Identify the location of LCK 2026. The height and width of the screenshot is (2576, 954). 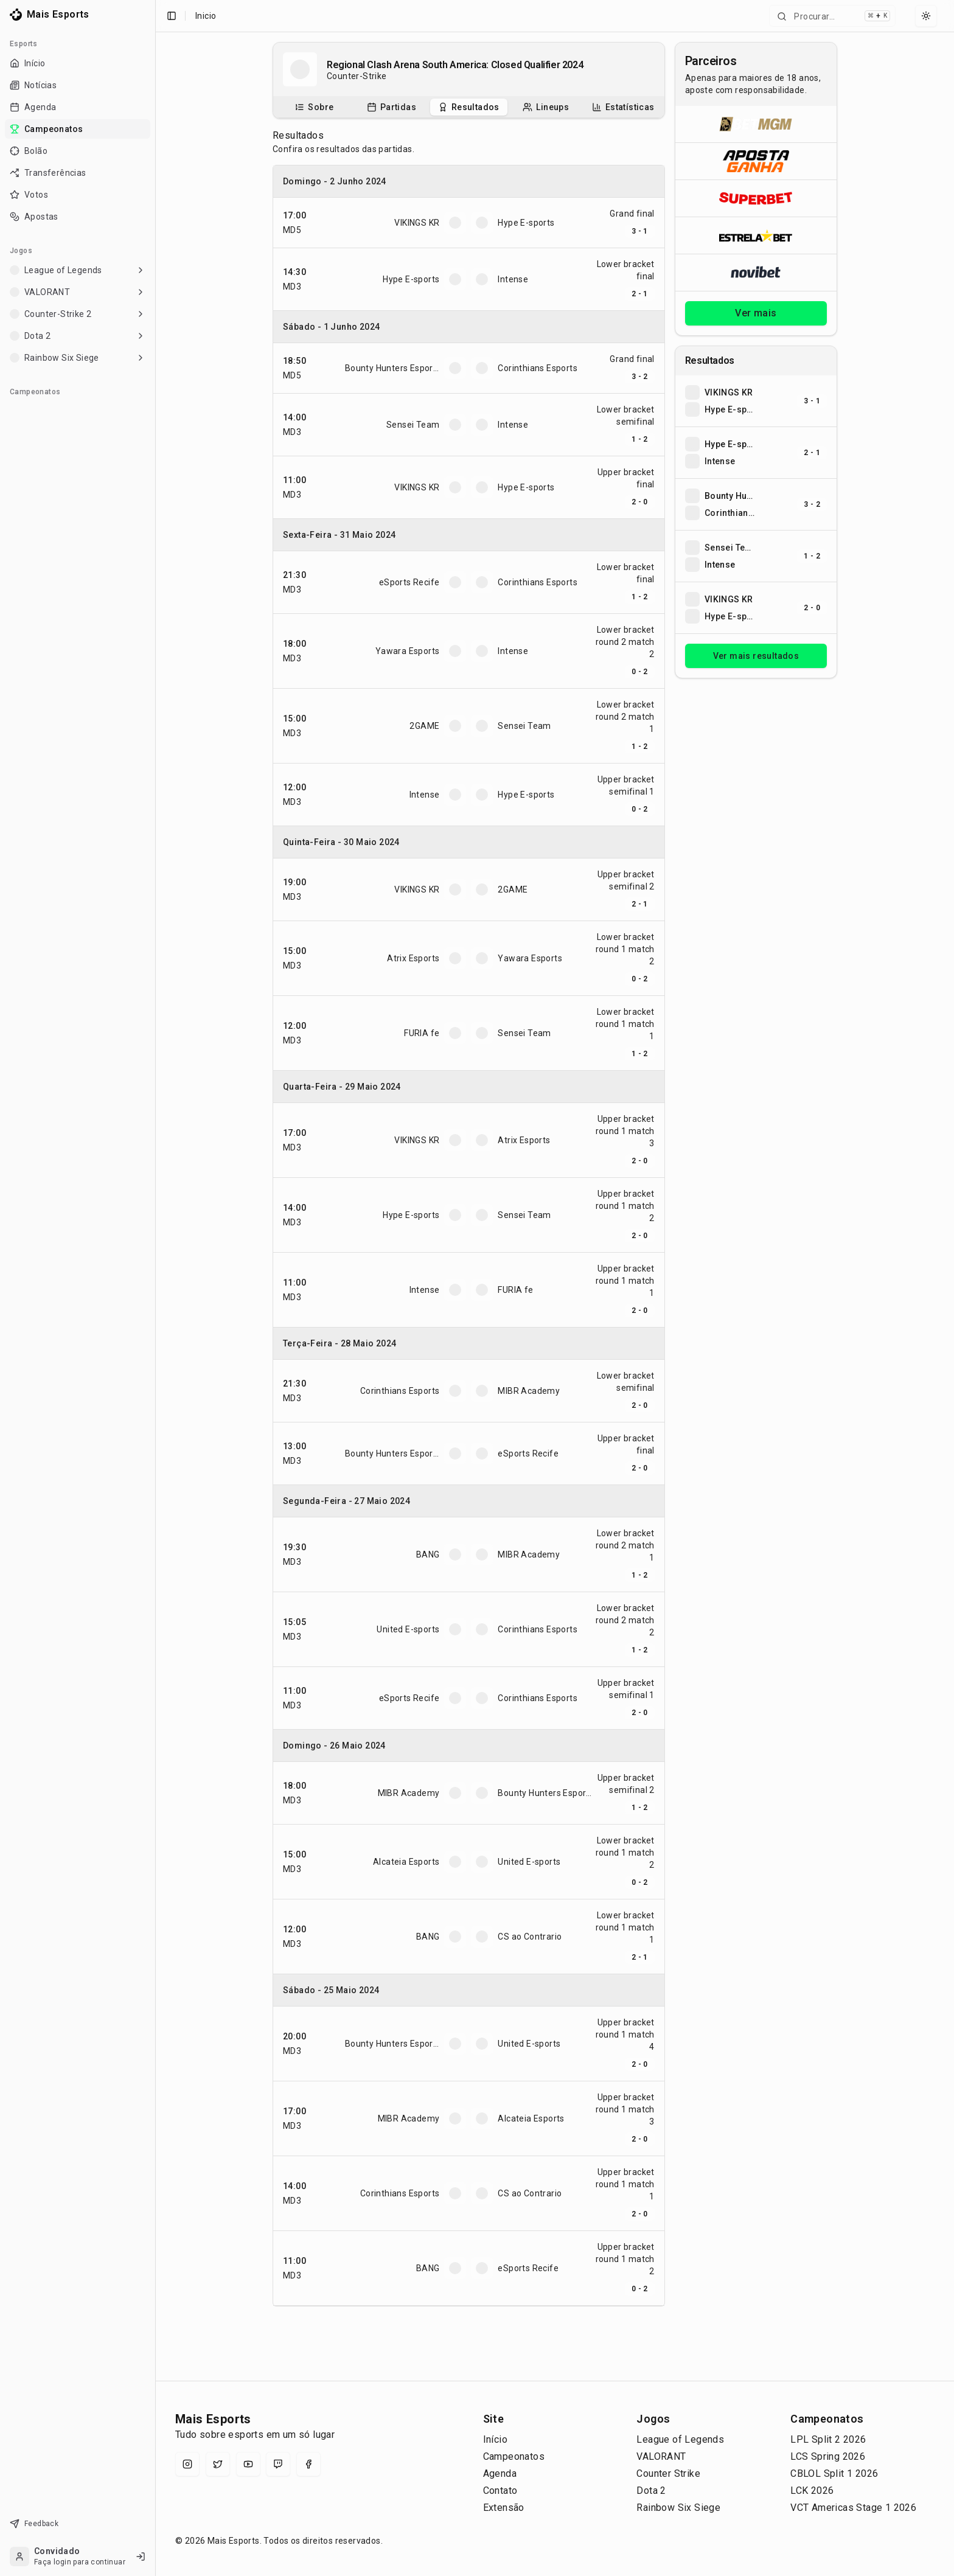
(812, 2490).